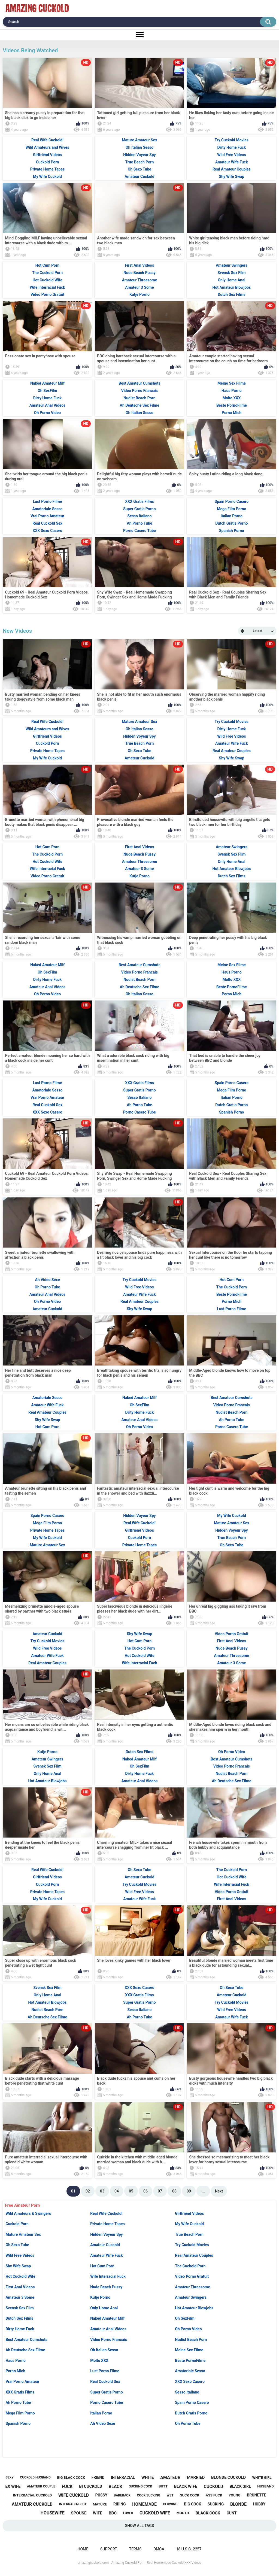 This screenshot has width=279, height=2576. What do you see at coordinates (106, 2213) in the screenshot?
I see `Real Wife Cuckold!` at bounding box center [106, 2213].